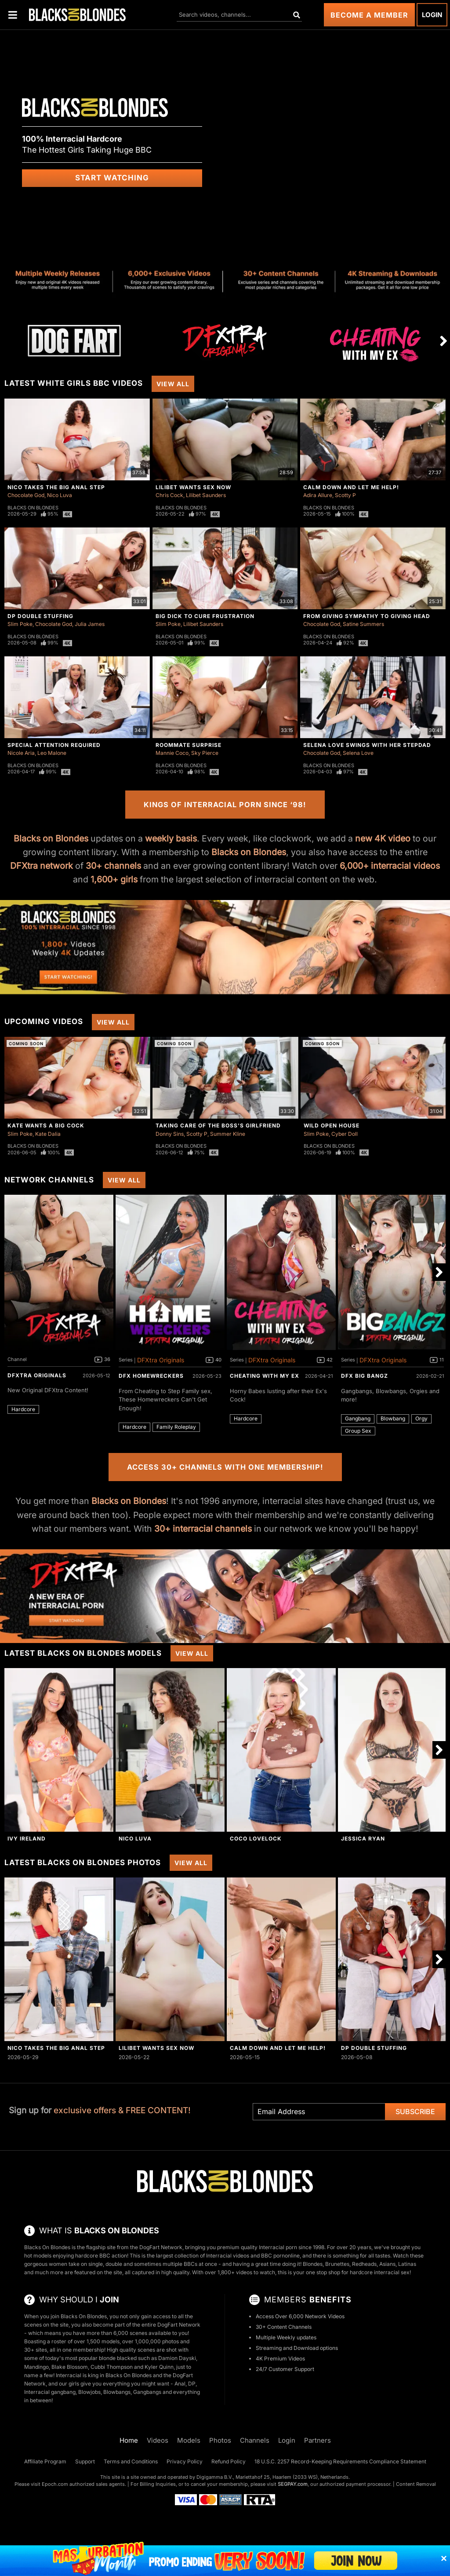 The height and width of the screenshot is (2576, 450). What do you see at coordinates (358, 1430) in the screenshot?
I see `Group Sex` at bounding box center [358, 1430].